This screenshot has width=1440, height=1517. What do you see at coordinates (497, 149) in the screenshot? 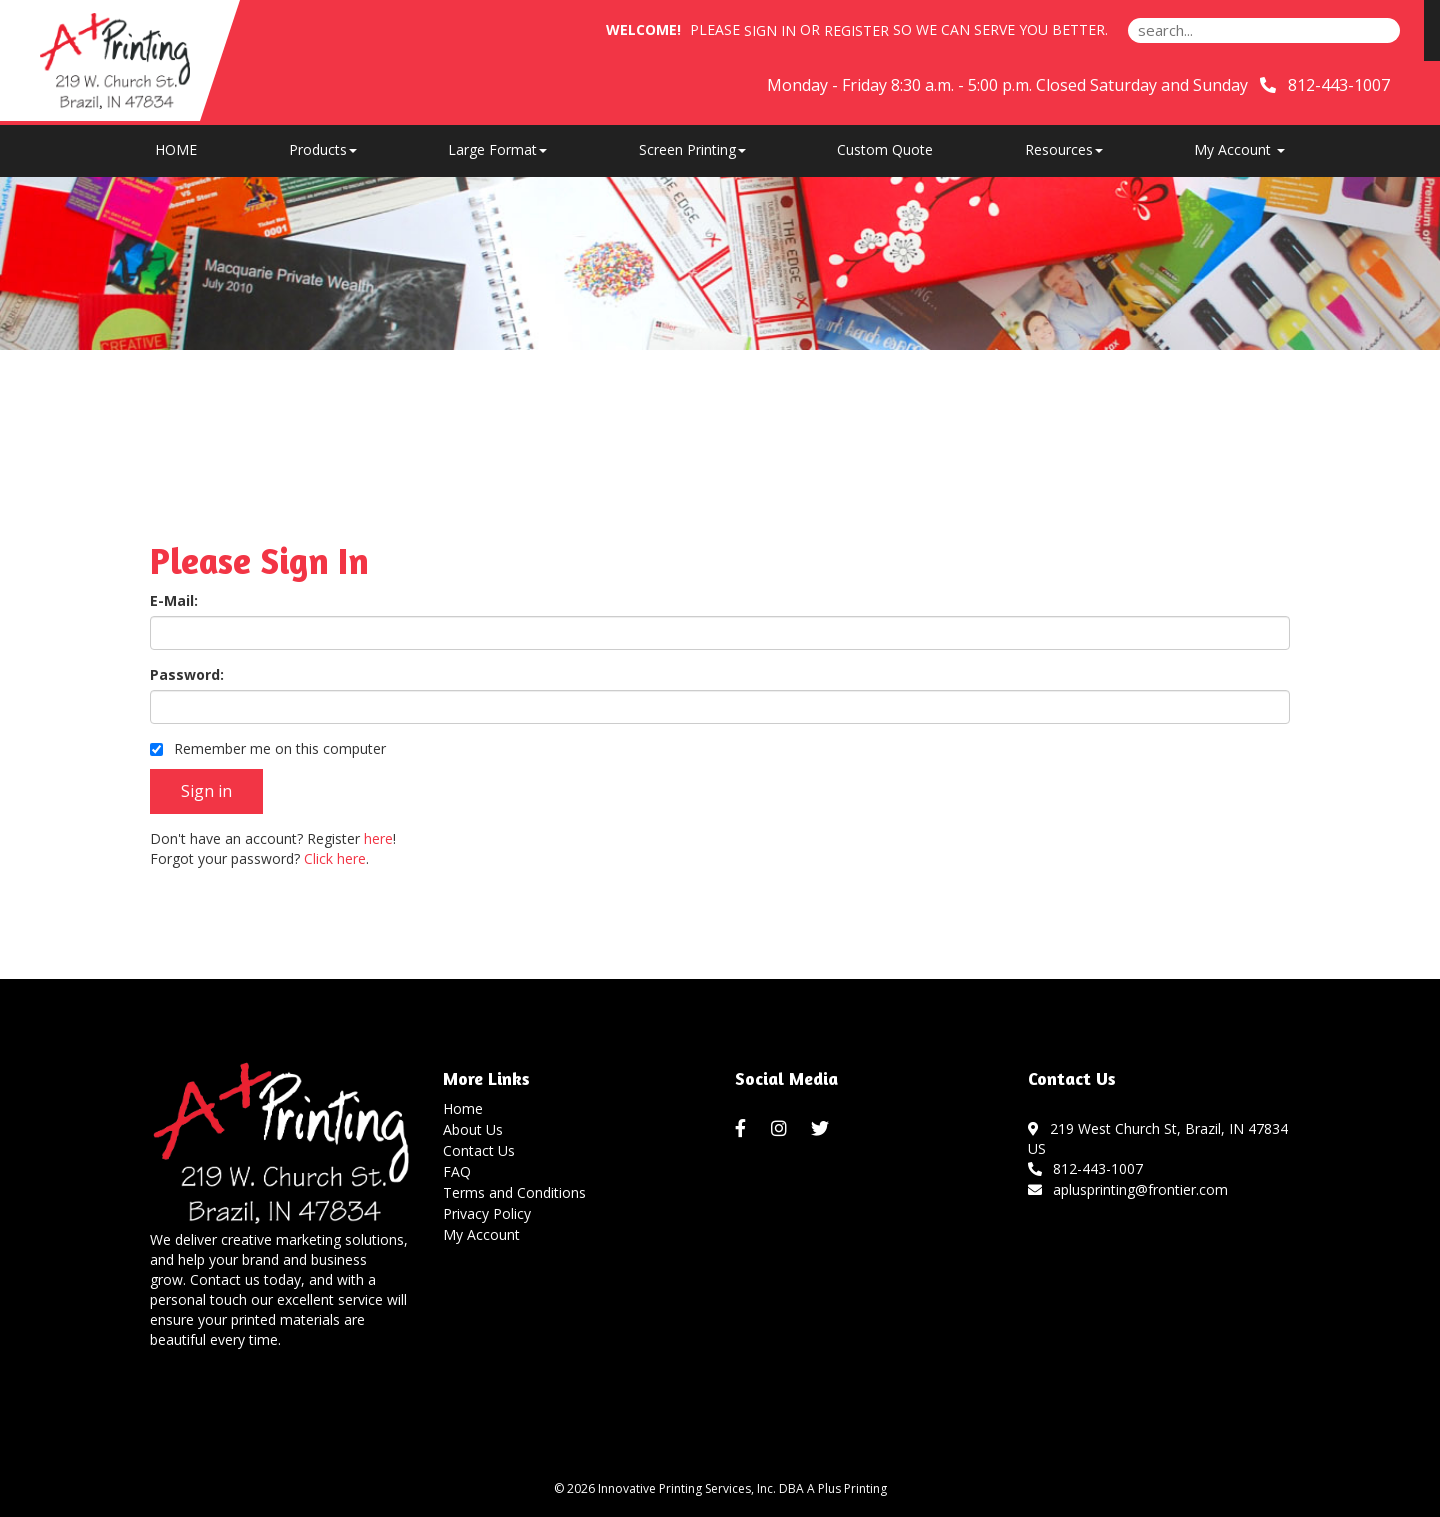
I see `Large Format` at bounding box center [497, 149].